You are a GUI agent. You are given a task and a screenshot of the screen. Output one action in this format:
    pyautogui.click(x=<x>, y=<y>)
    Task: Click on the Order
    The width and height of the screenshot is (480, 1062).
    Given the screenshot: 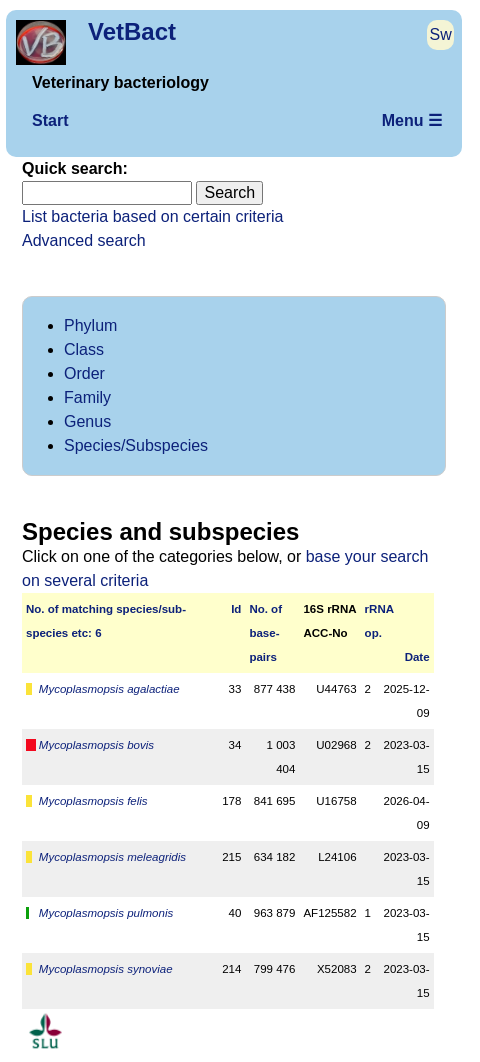 What is the action you would take?
    pyautogui.click(x=84, y=373)
    